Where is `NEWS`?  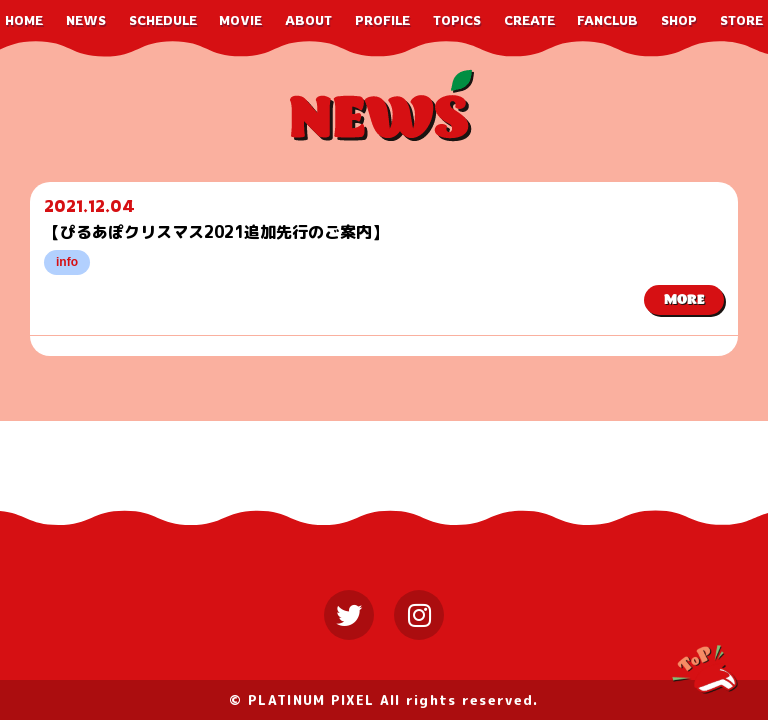 NEWS is located at coordinates (86, 20).